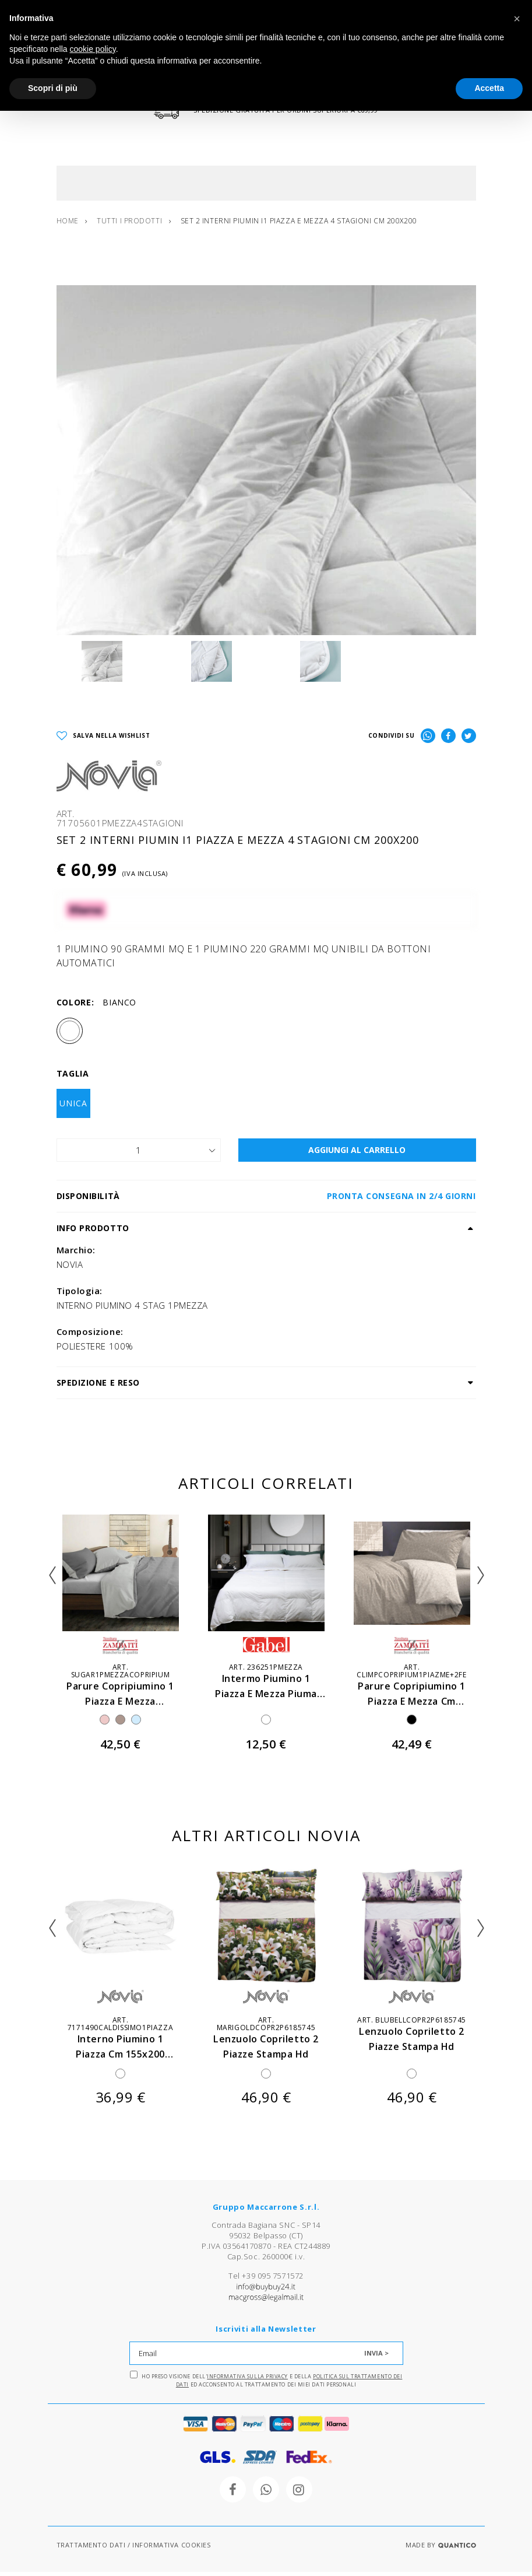 Image resolution: width=532 pixels, height=2576 pixels. I want to click on cookie policy [button], so click(93, 49).